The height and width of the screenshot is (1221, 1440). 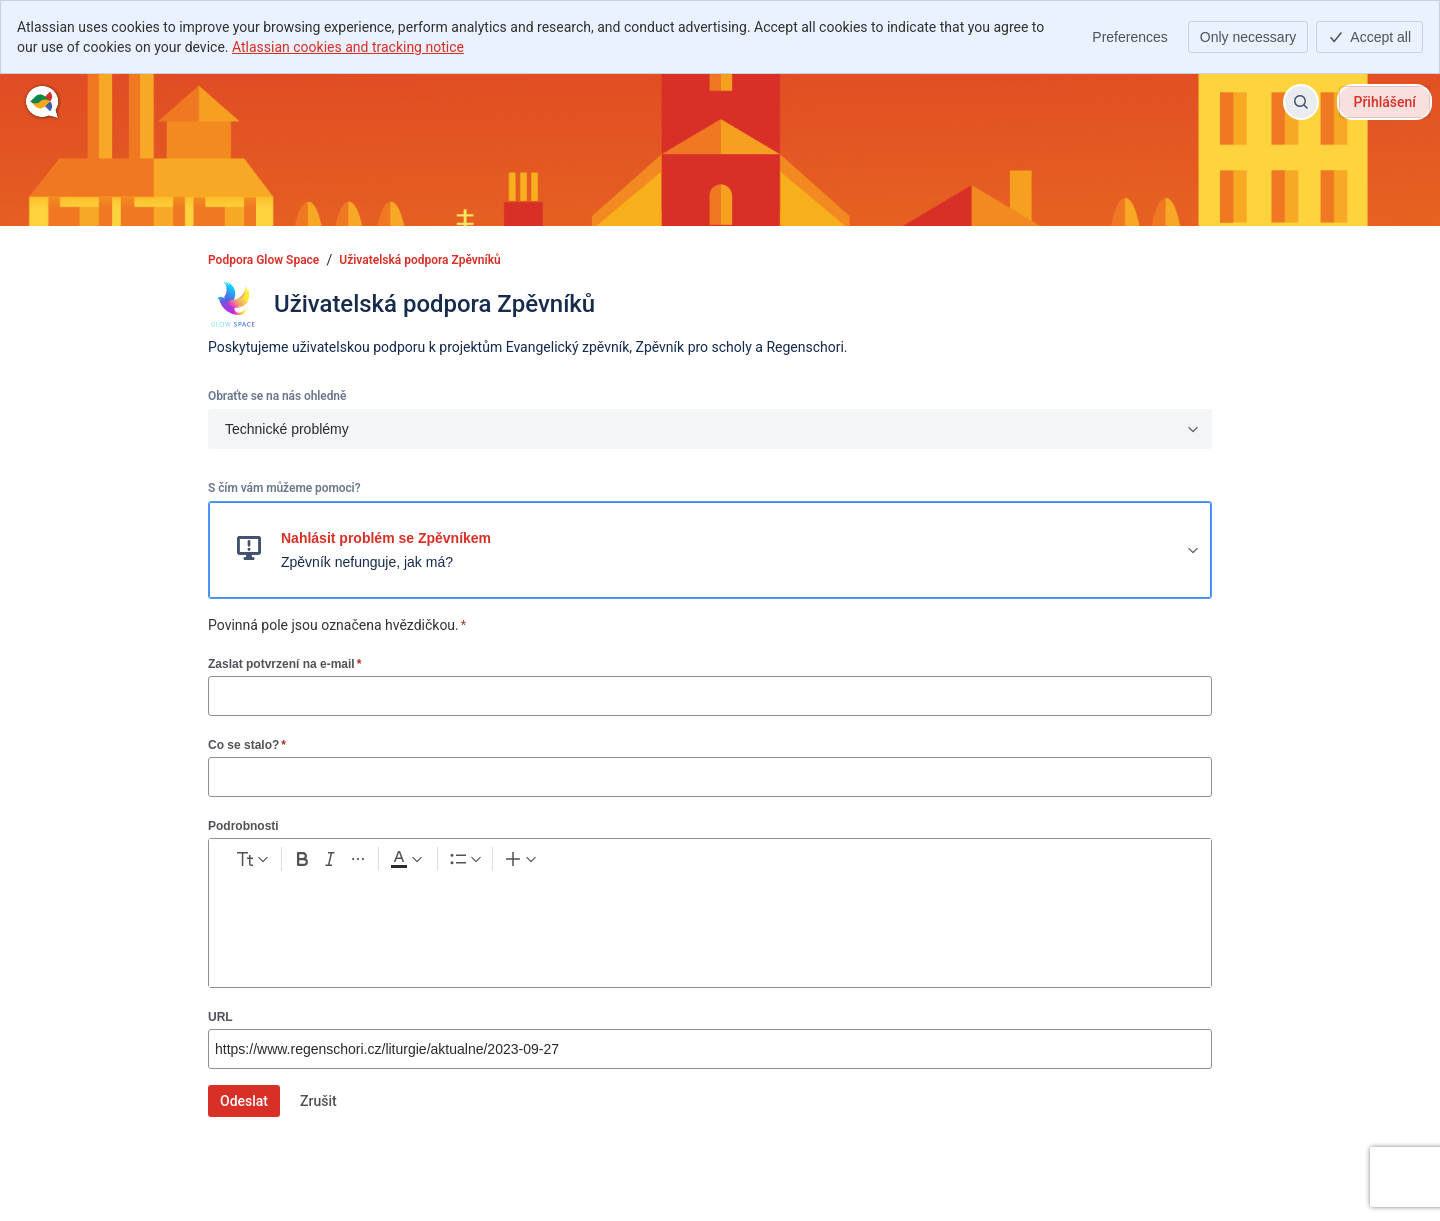 I want to click on Podrobnosti, so click(x=243, y=826).